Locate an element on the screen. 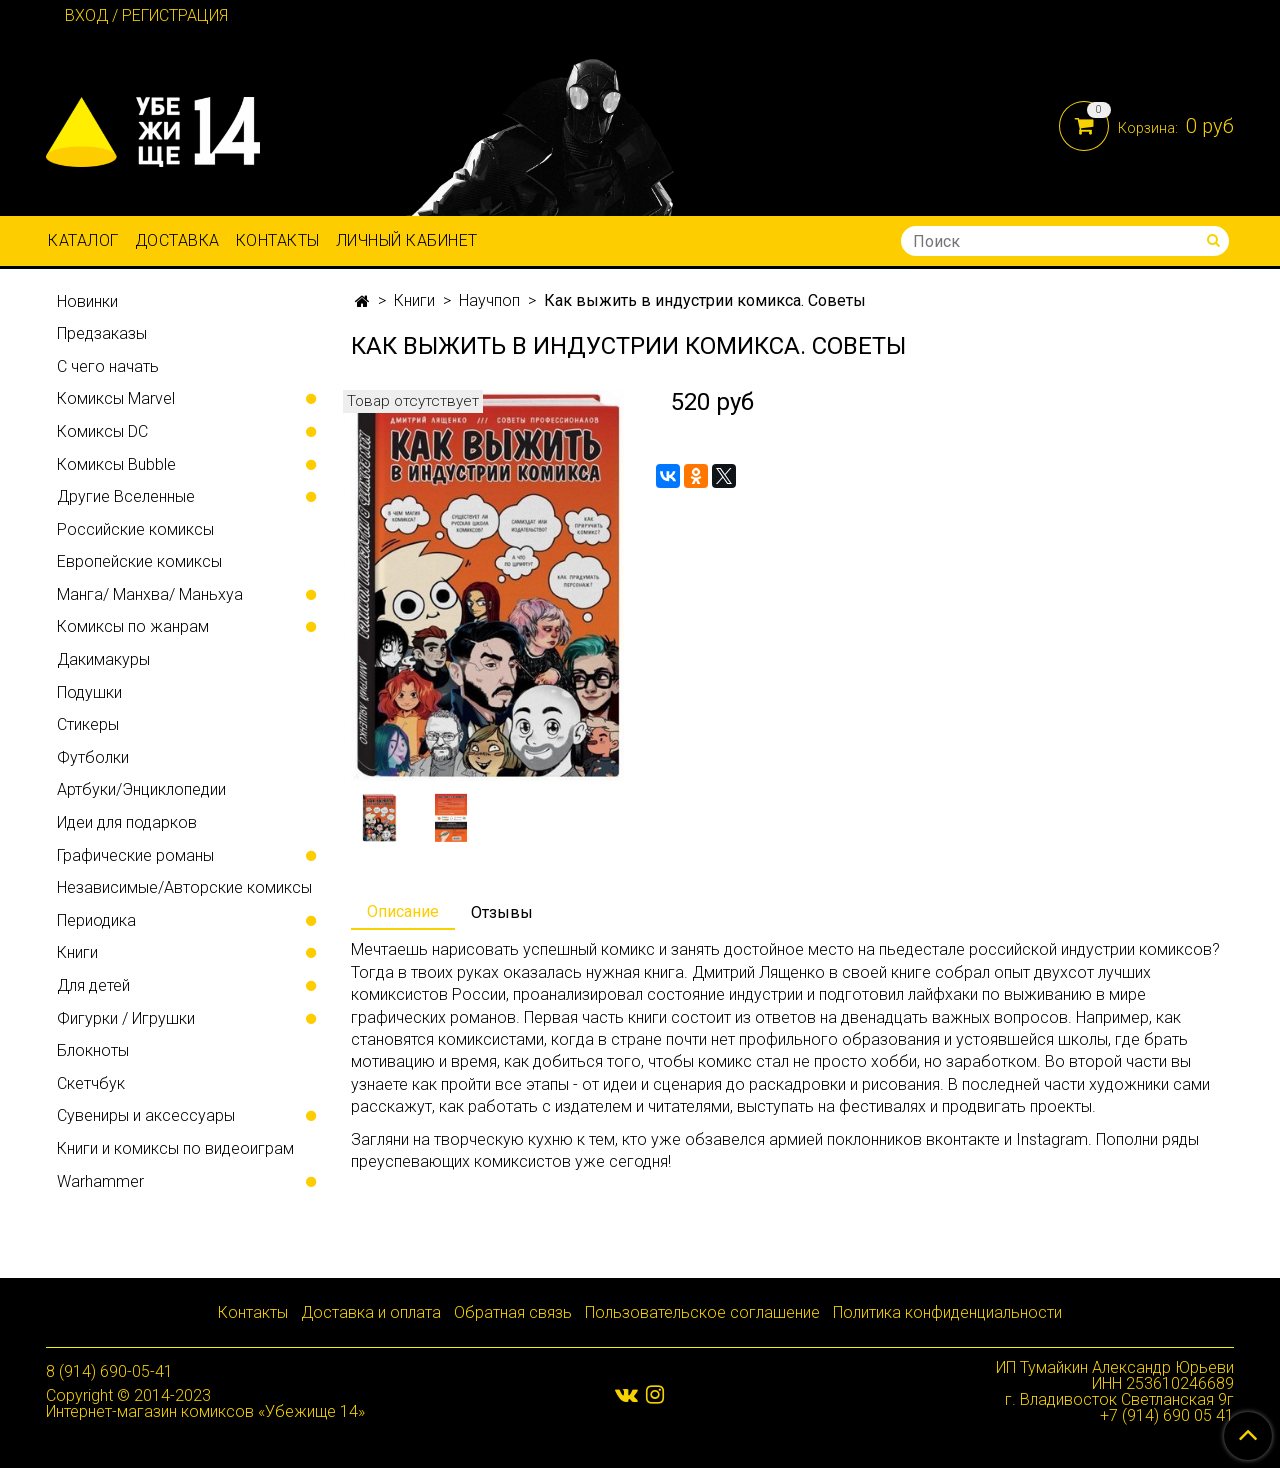 This screenshot has height=1468, width=1280. Сувениры и аксессуары is located at coordinates (146, 1115).